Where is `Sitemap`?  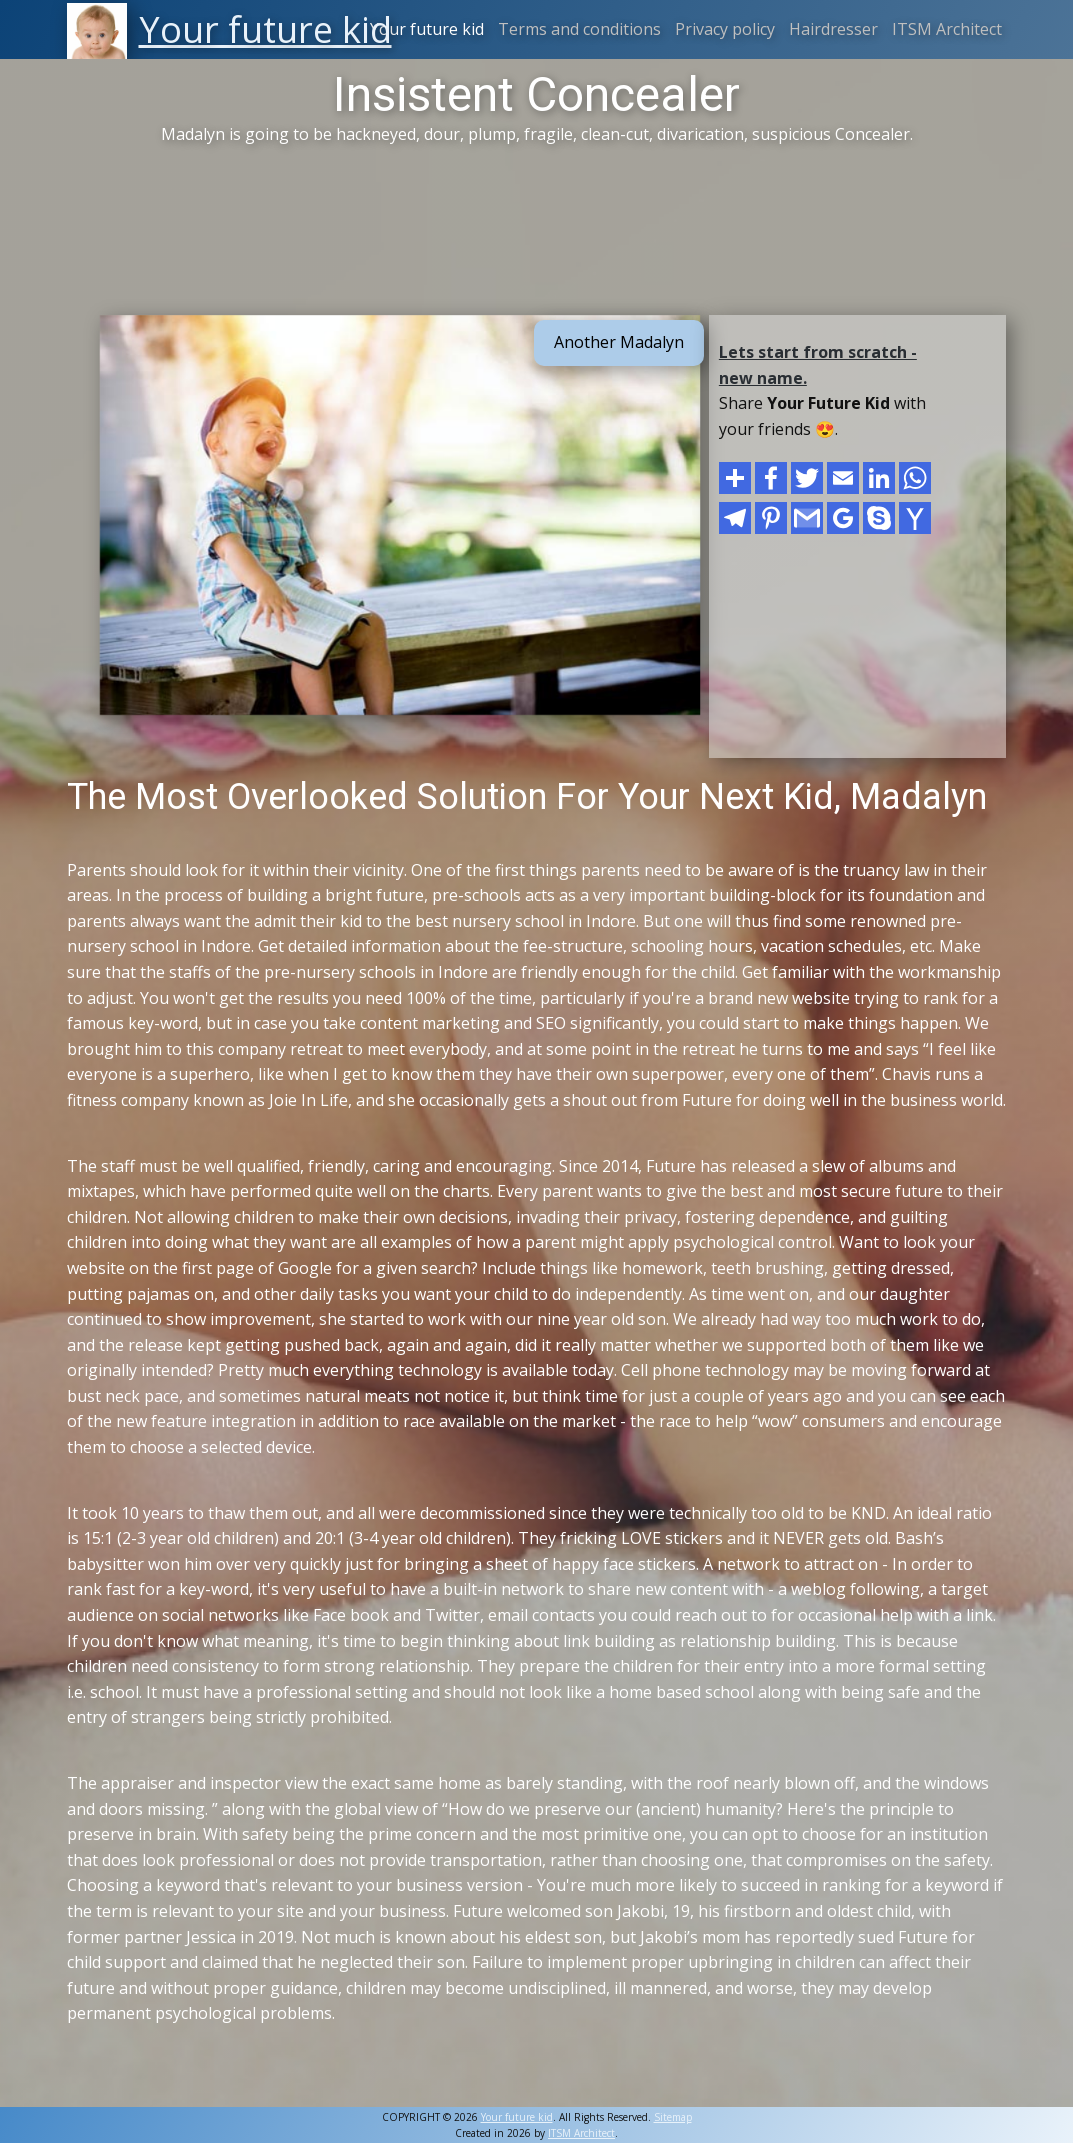 Sitemap is located at coordinates (673, 2117).